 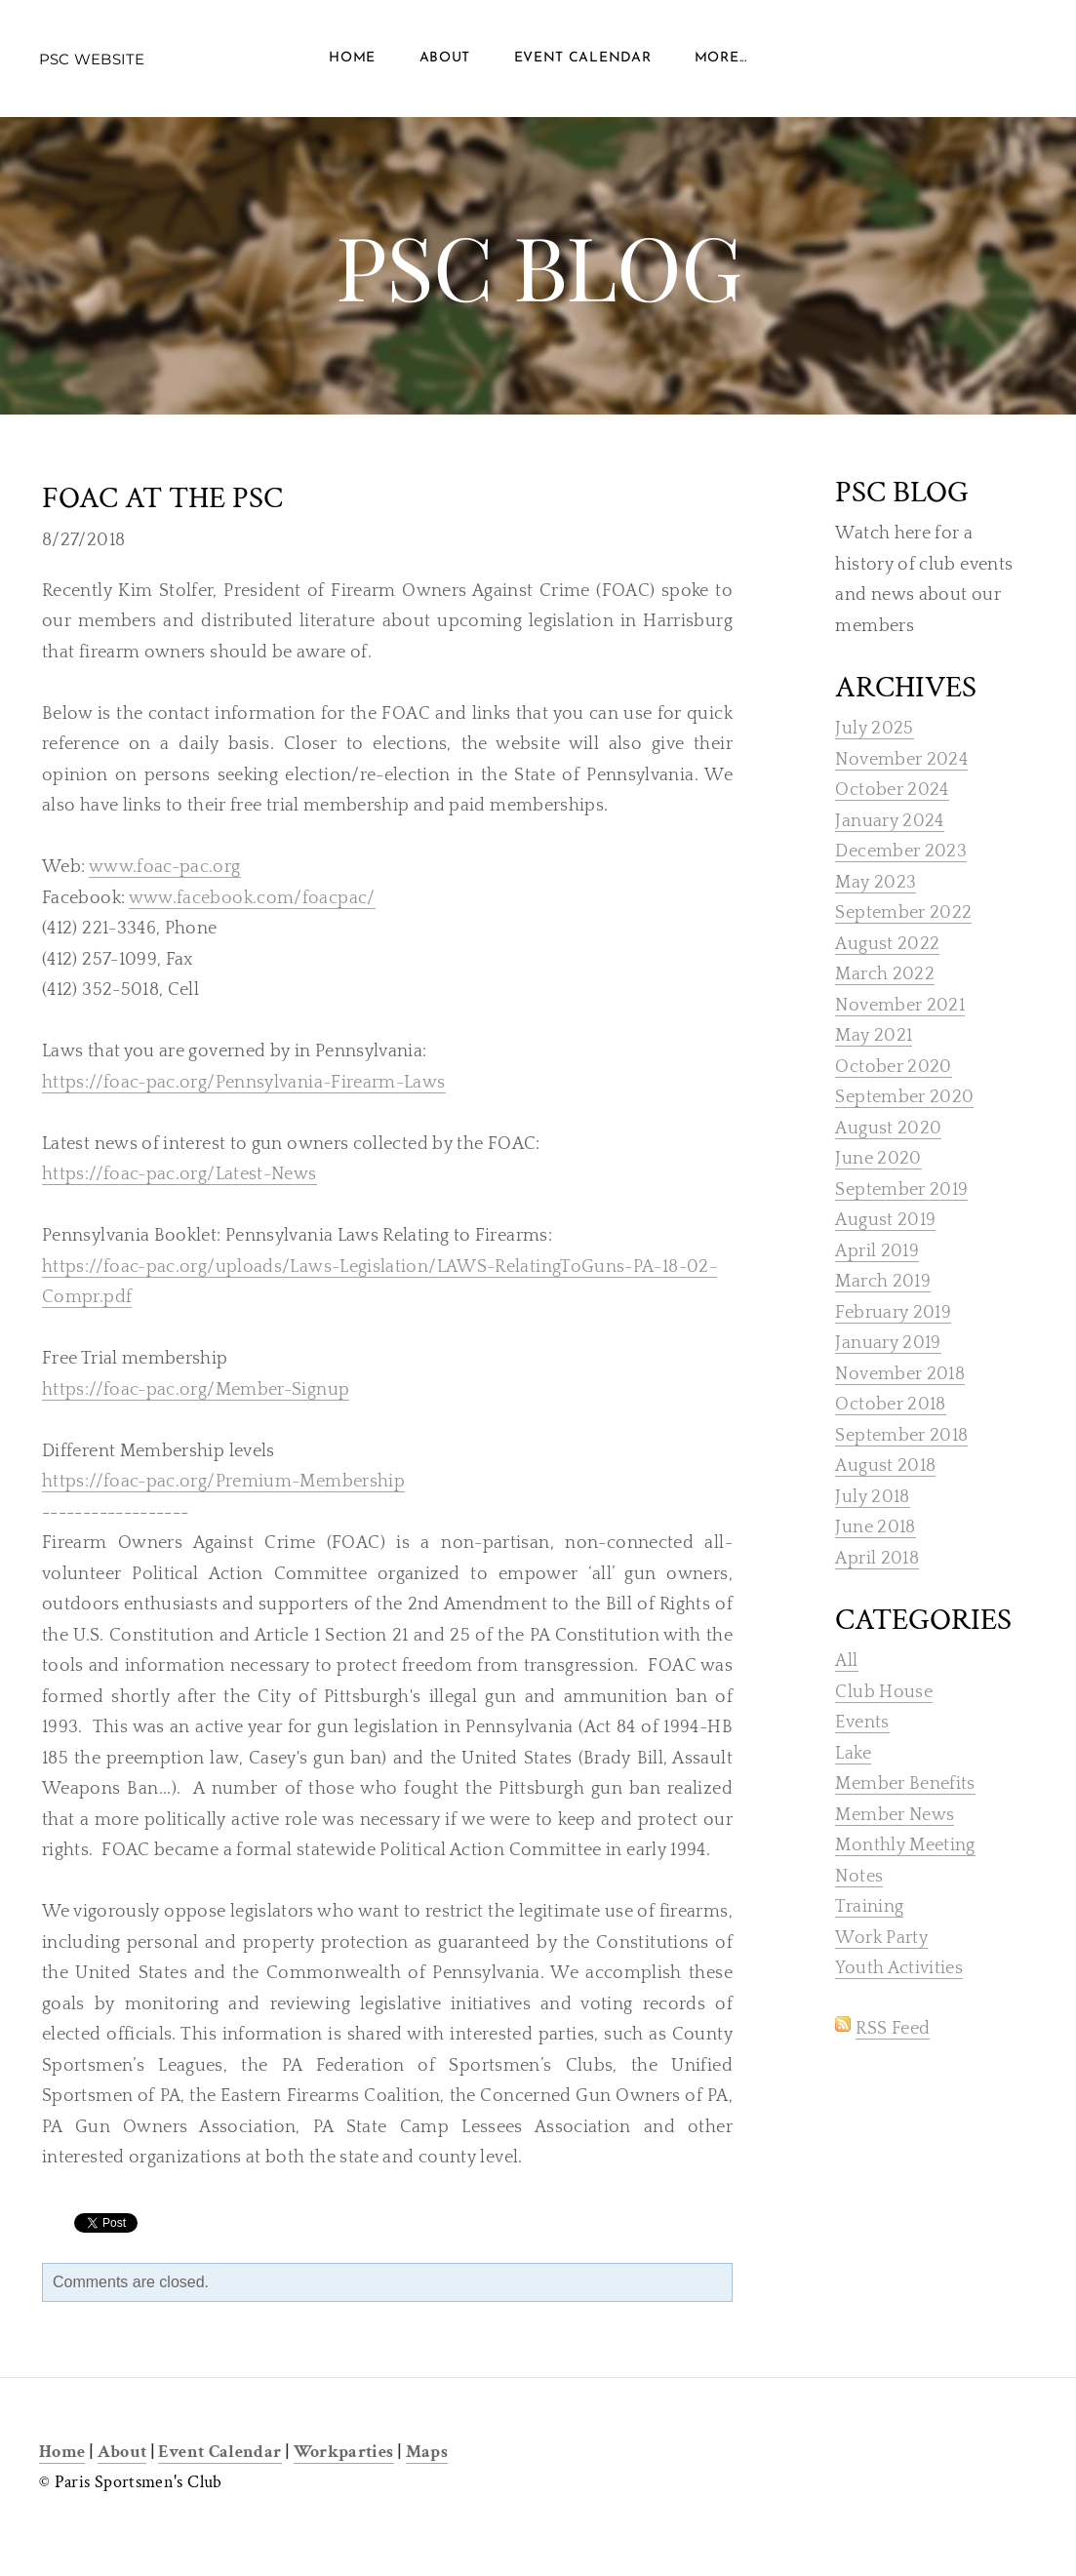 I want to click on November 2018, so click(x=900, y=1374).